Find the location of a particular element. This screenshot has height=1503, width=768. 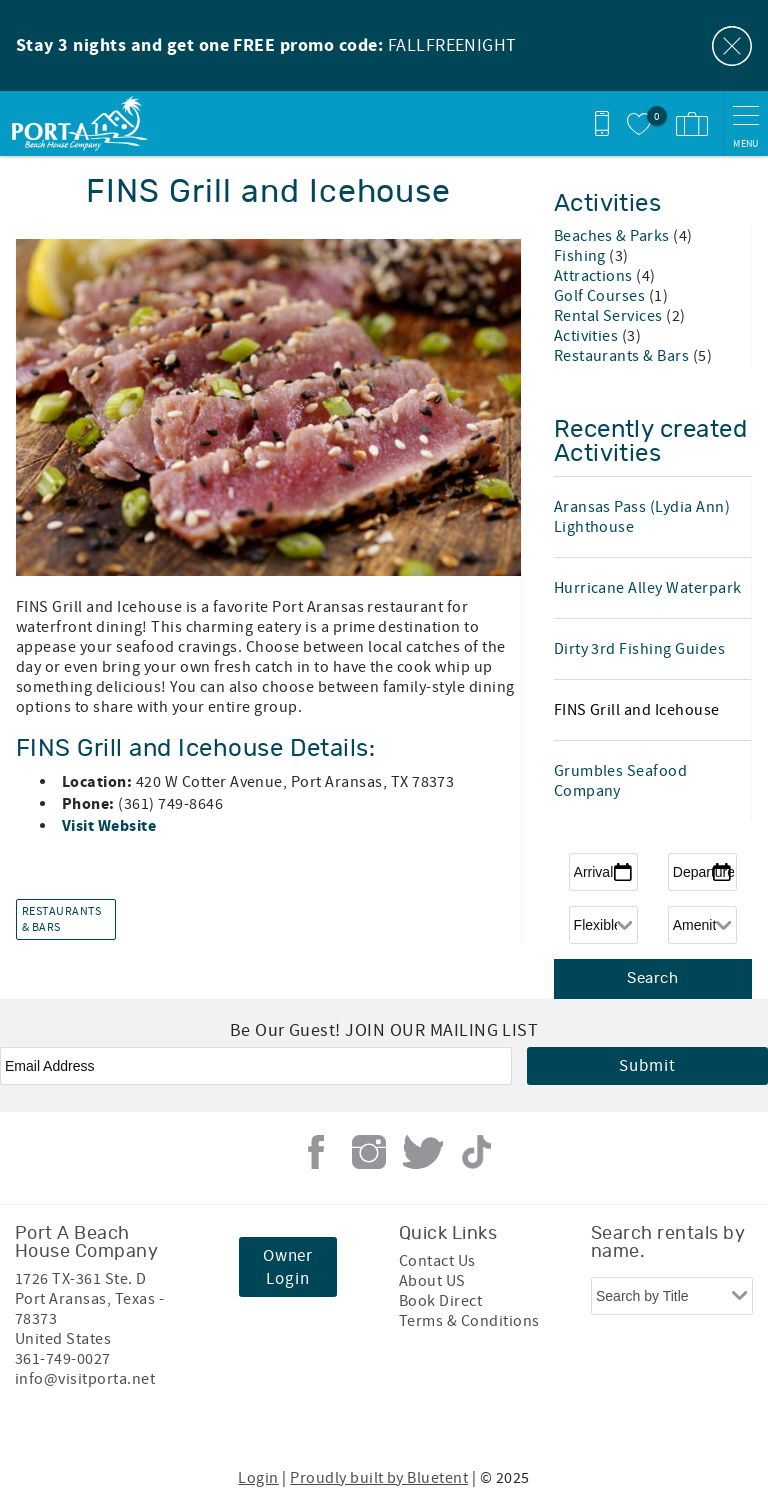

[navigation menu toggle] is located at coordinates (745, 123).